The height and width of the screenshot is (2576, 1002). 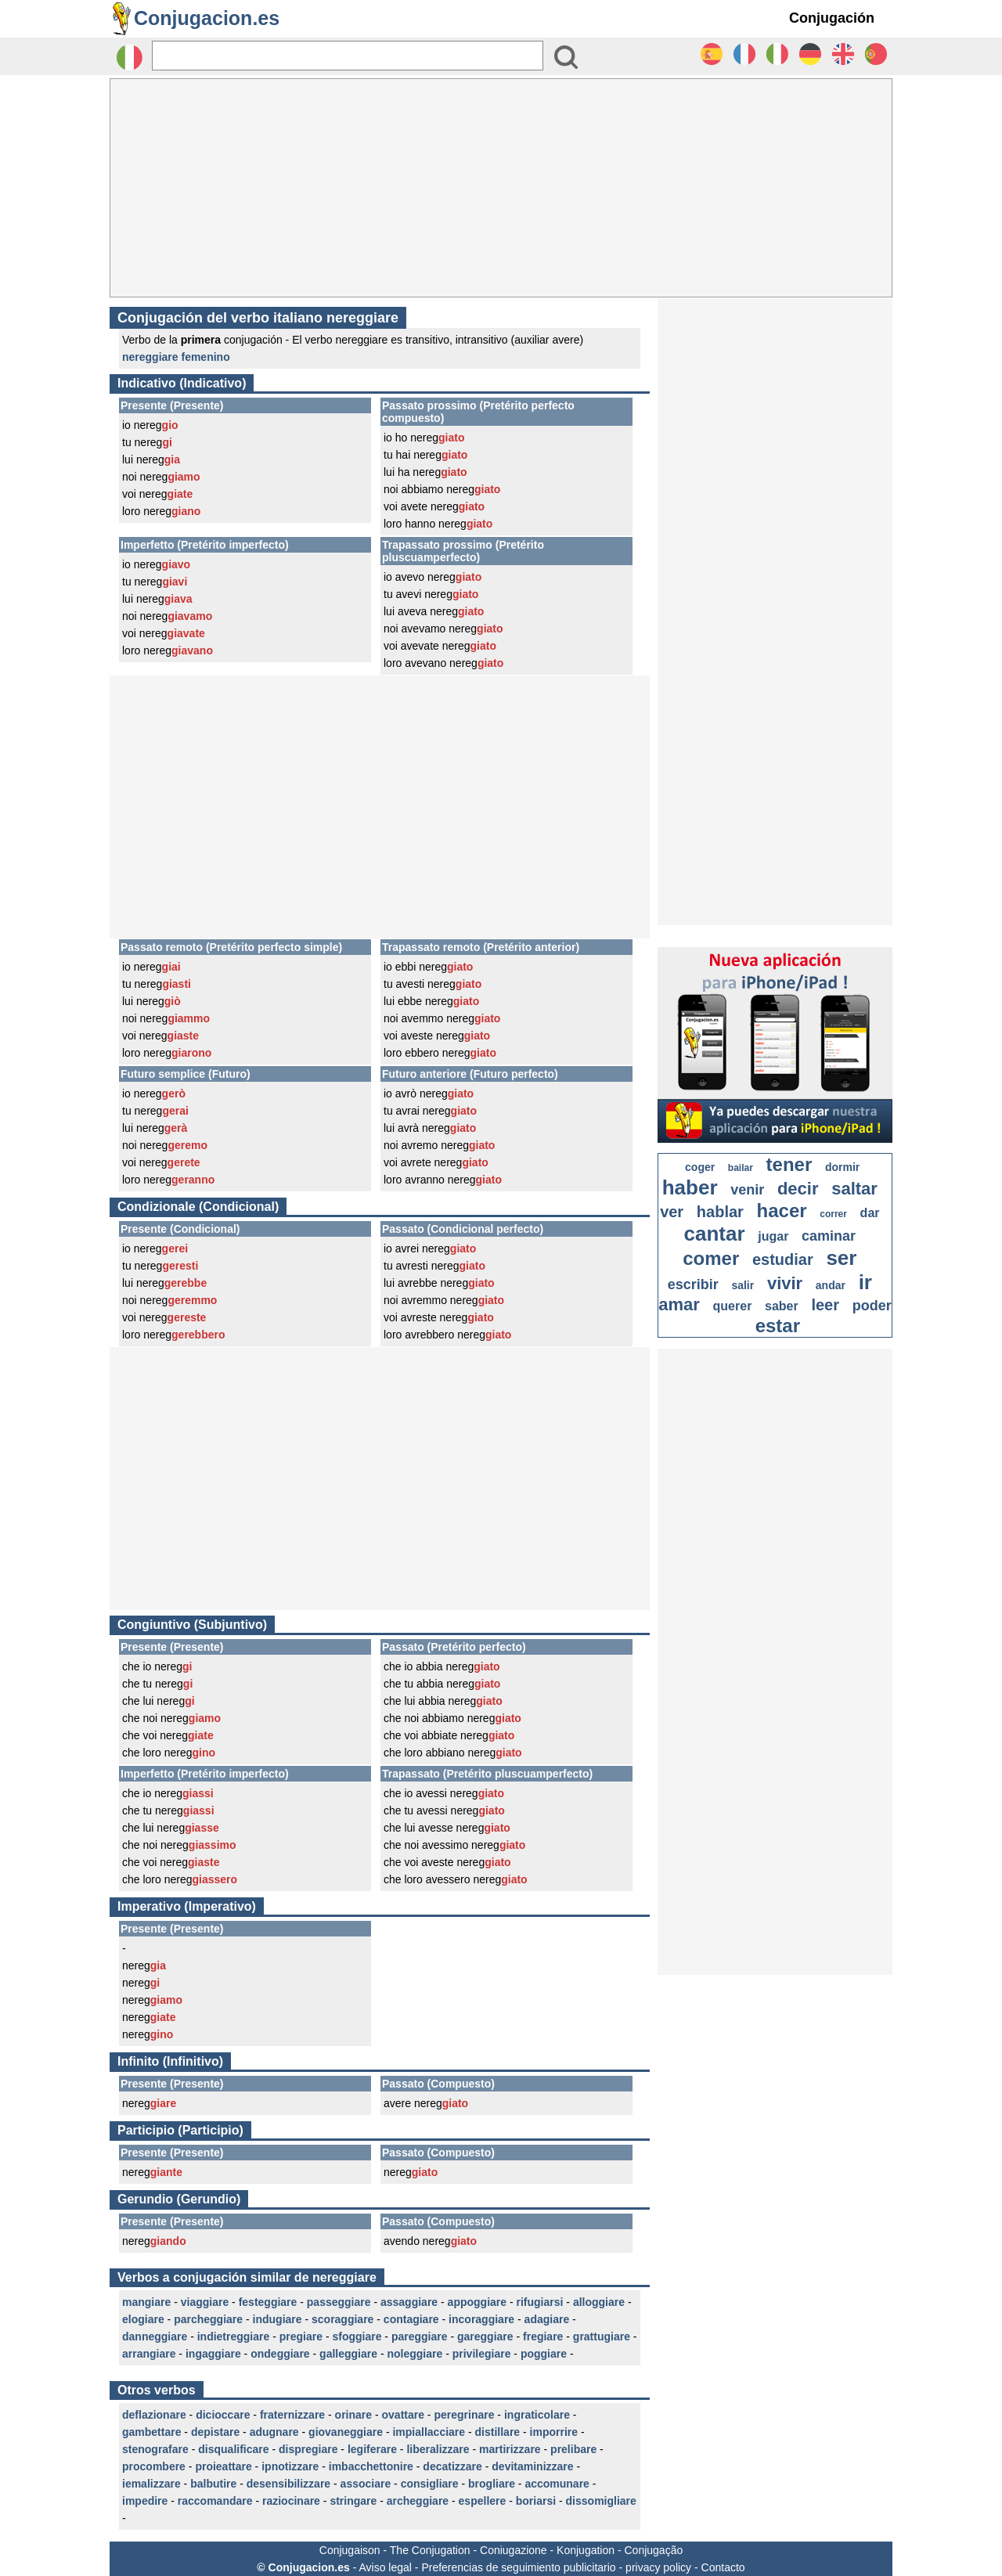 I want to click on dispregiare, so click(x=308, y=2449).